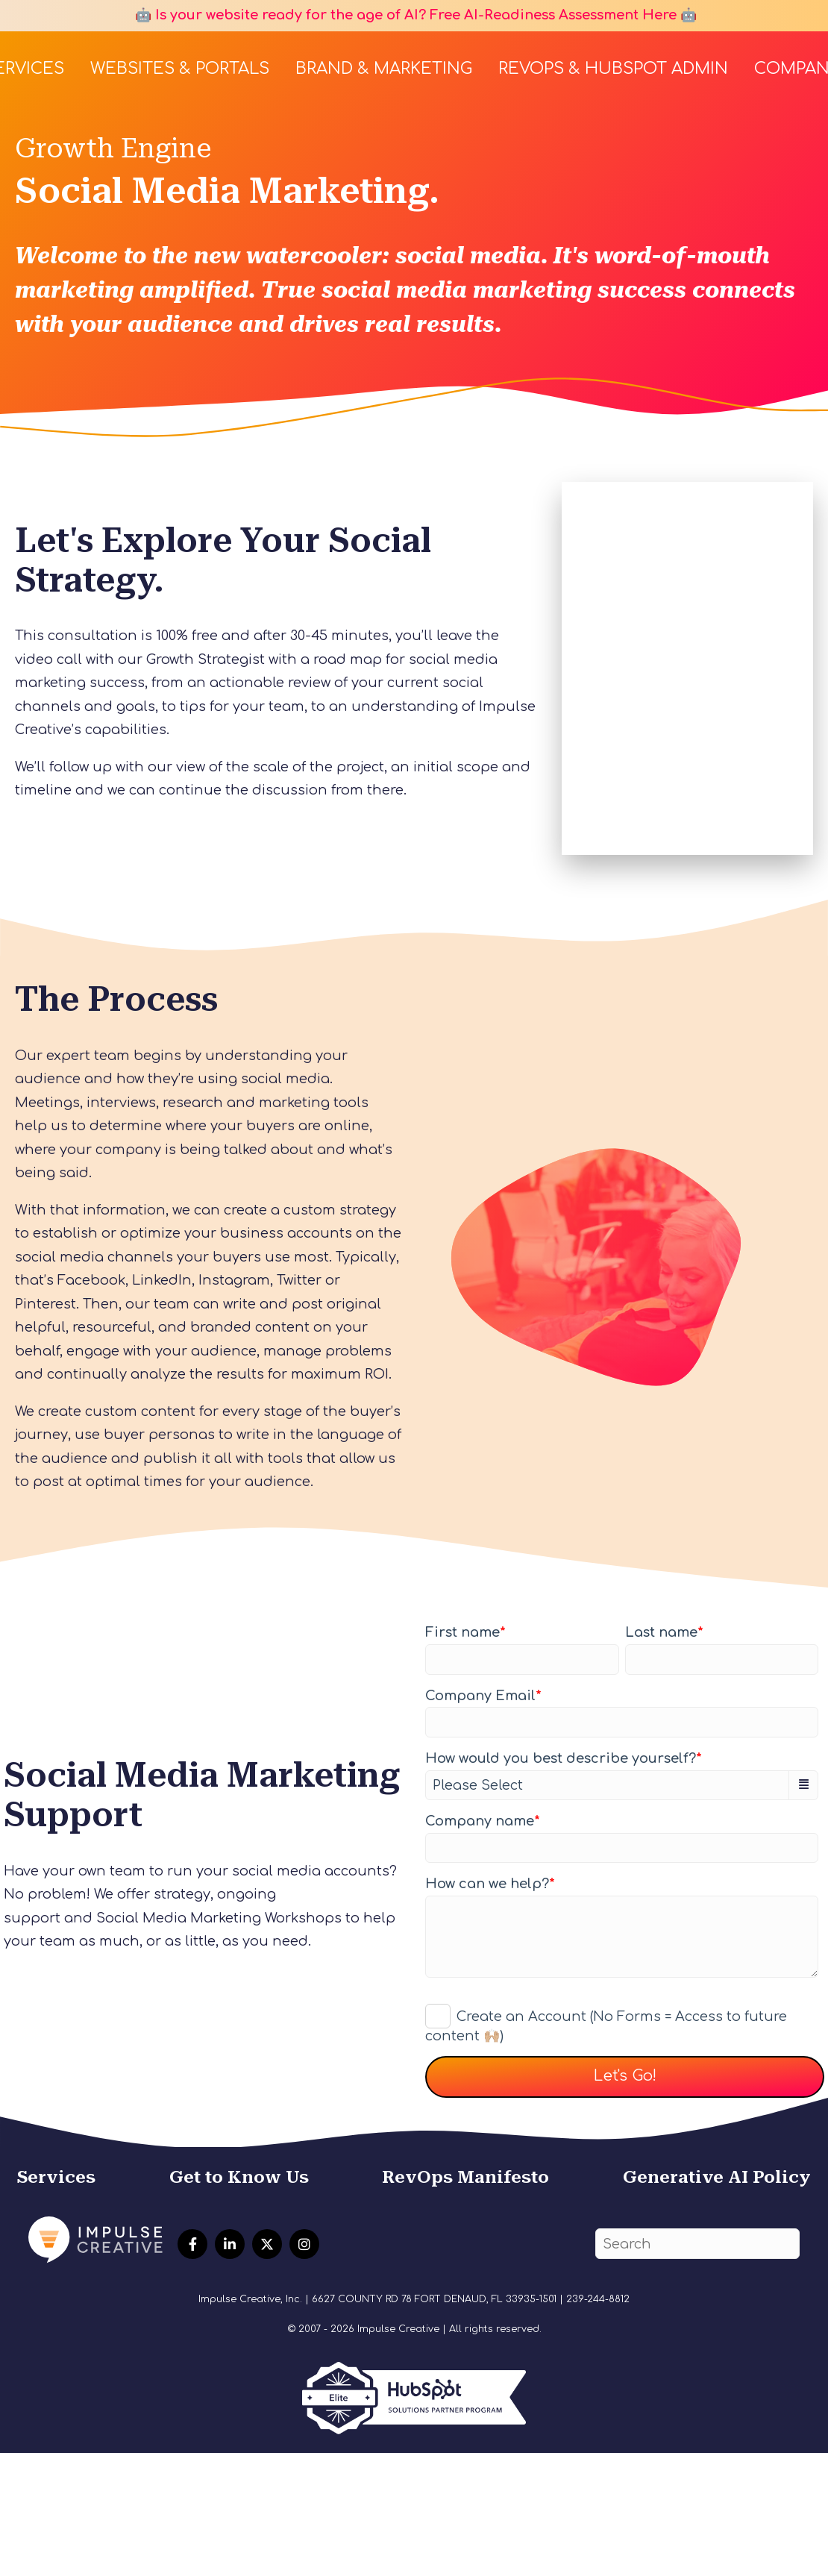 Image resolution: width=828 pixels, height=2576 pixels. I want to click on 🤖 Is your website ready for the age of AI? Free AI-Readiness Assessment Here, so click(404, 14).